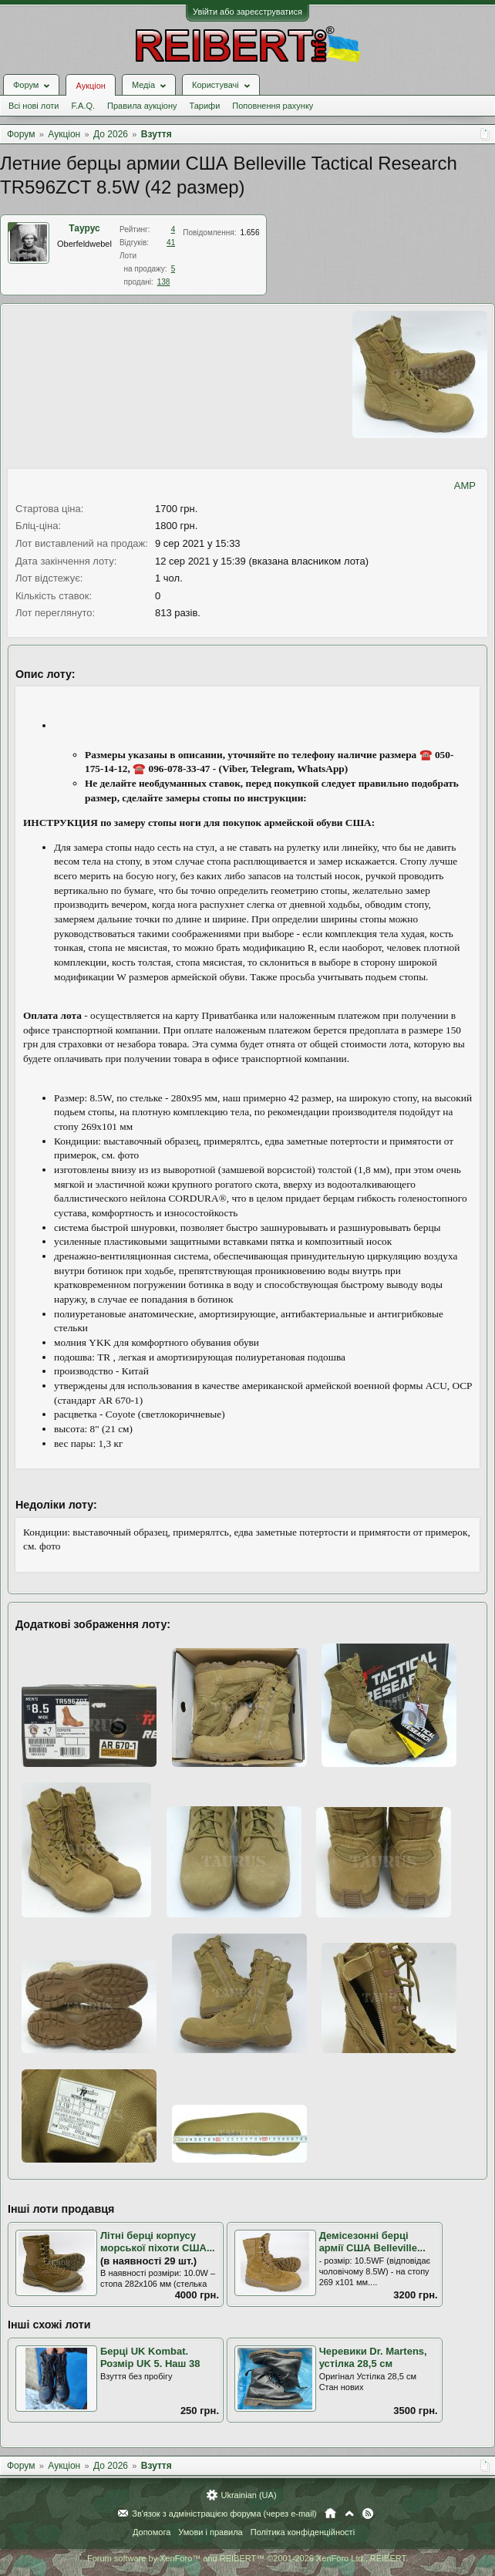  I want to click on RSS, so click(367, 2513).